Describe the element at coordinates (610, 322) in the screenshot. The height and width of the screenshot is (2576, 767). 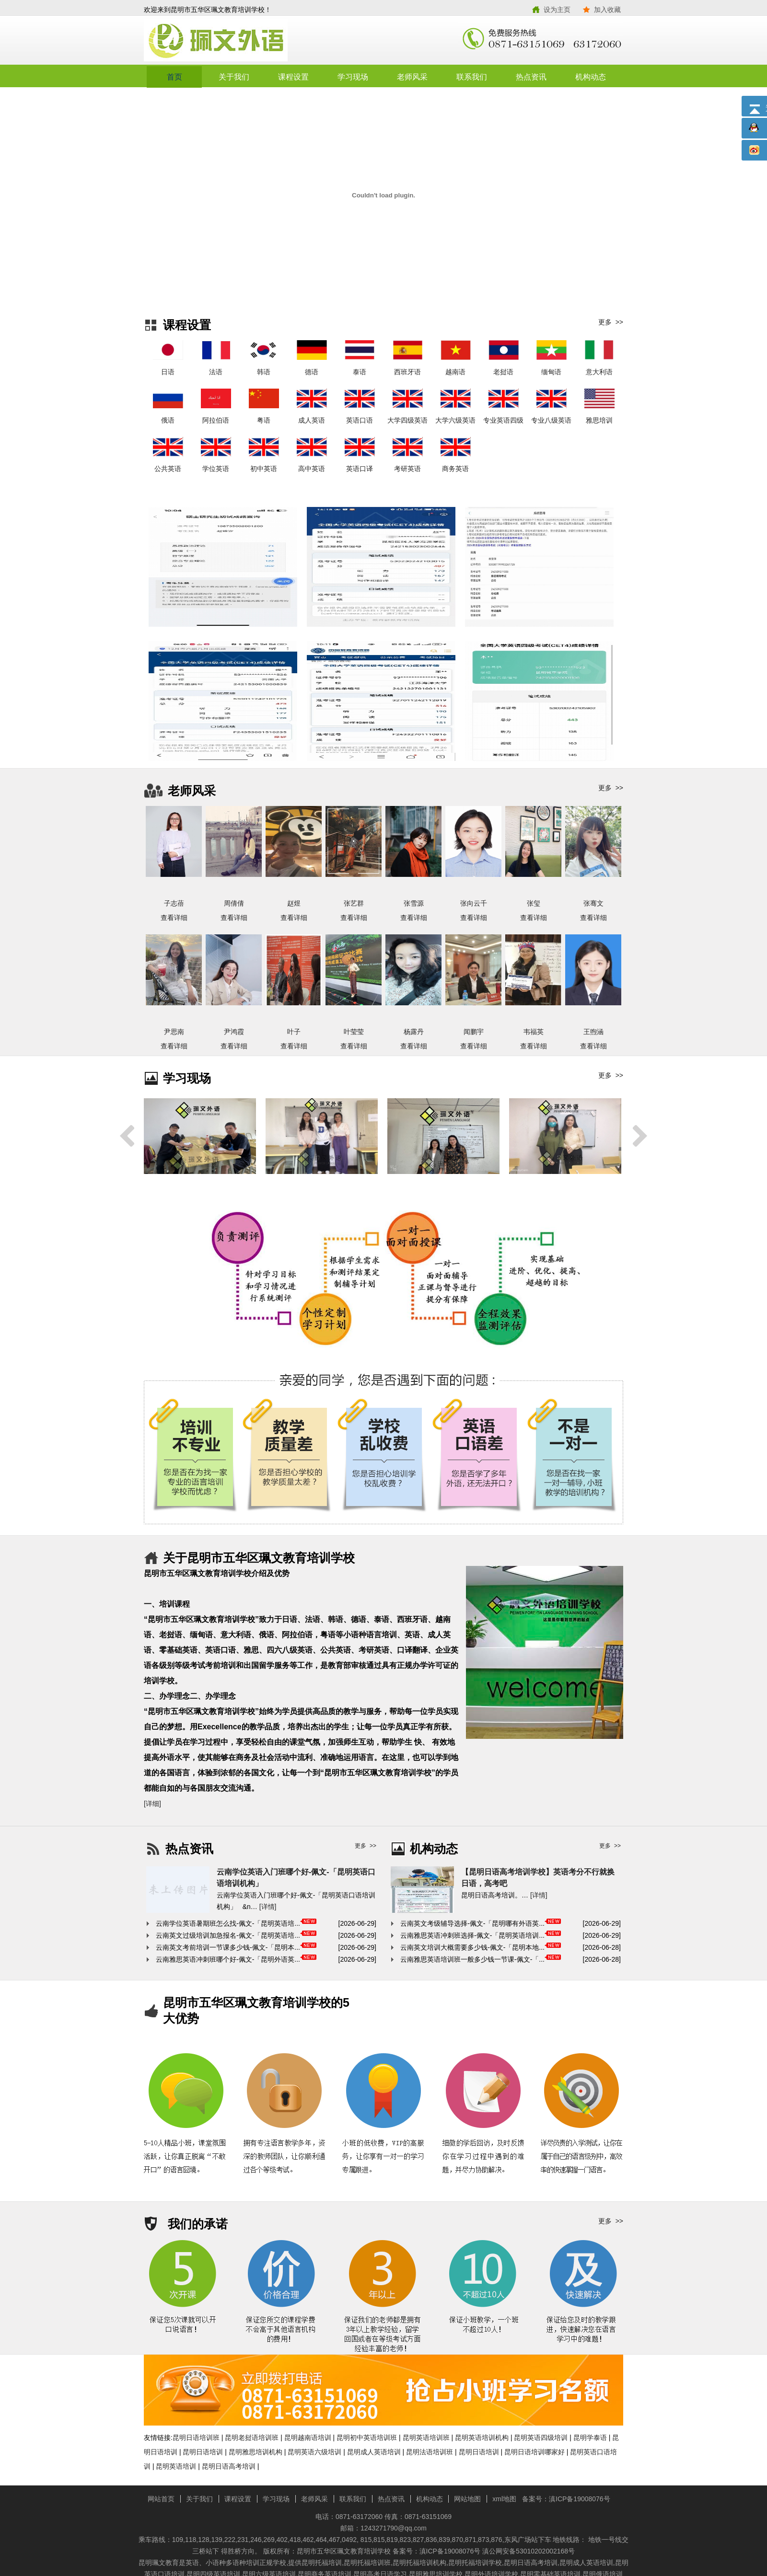
I see `更多 >>` at that location.